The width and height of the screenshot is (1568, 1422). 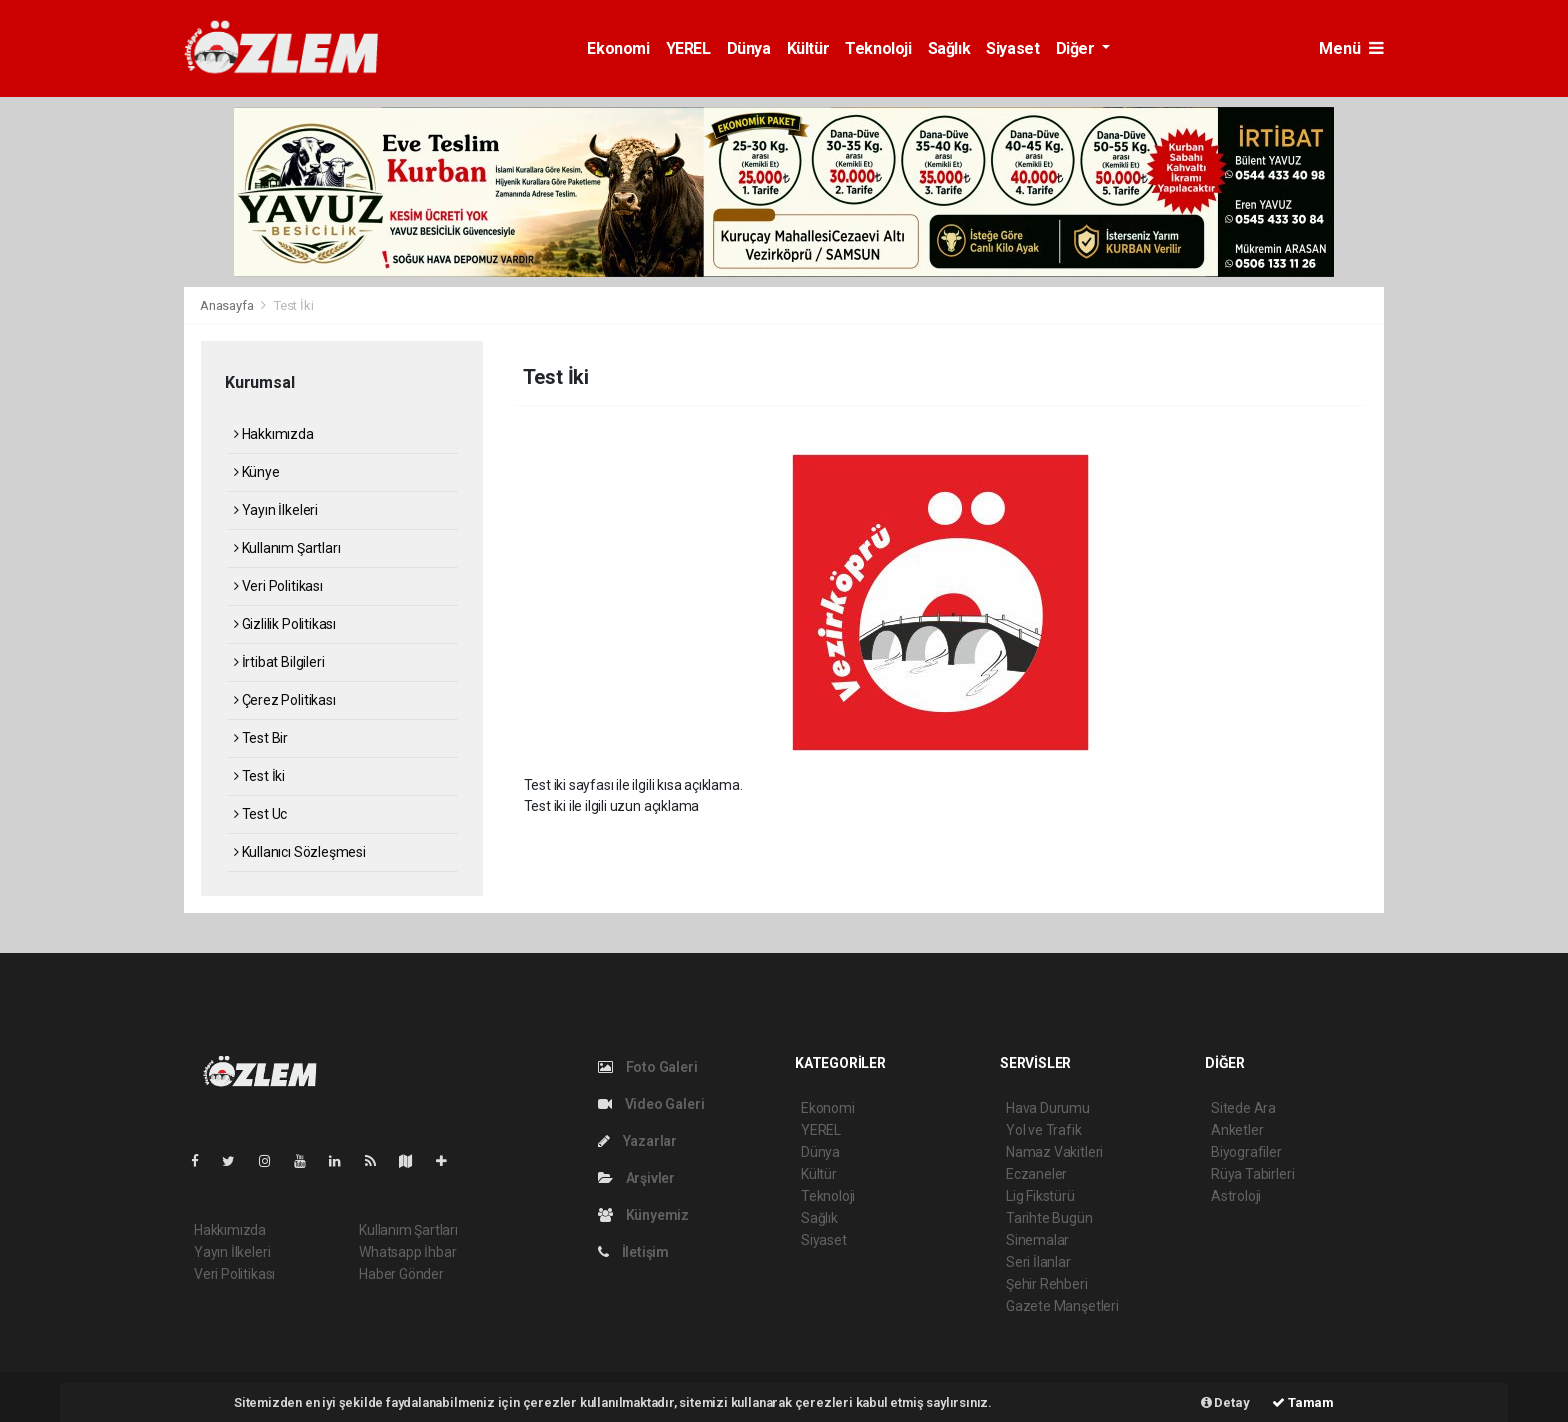 What do you see at coordinates (1048, 1108) in the screenshot?
I see `Hava Durumu` at bounding box center [1048, 1108].